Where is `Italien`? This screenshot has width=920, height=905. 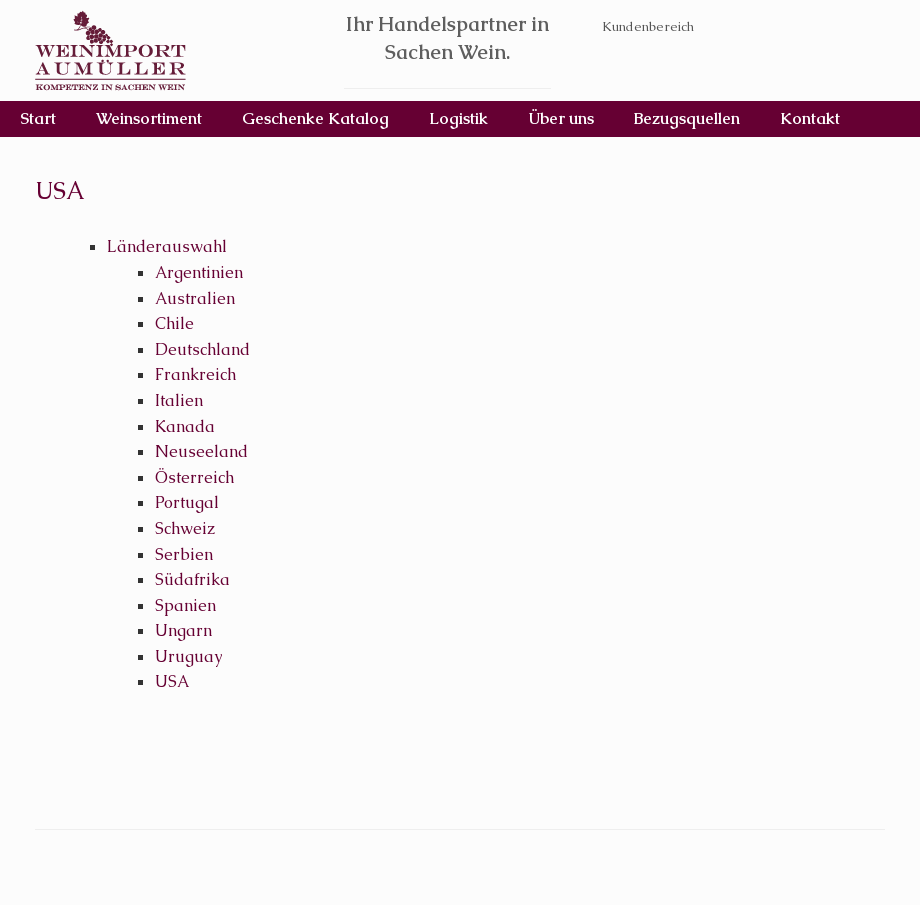
Italien is located at coordinates (179, 400).